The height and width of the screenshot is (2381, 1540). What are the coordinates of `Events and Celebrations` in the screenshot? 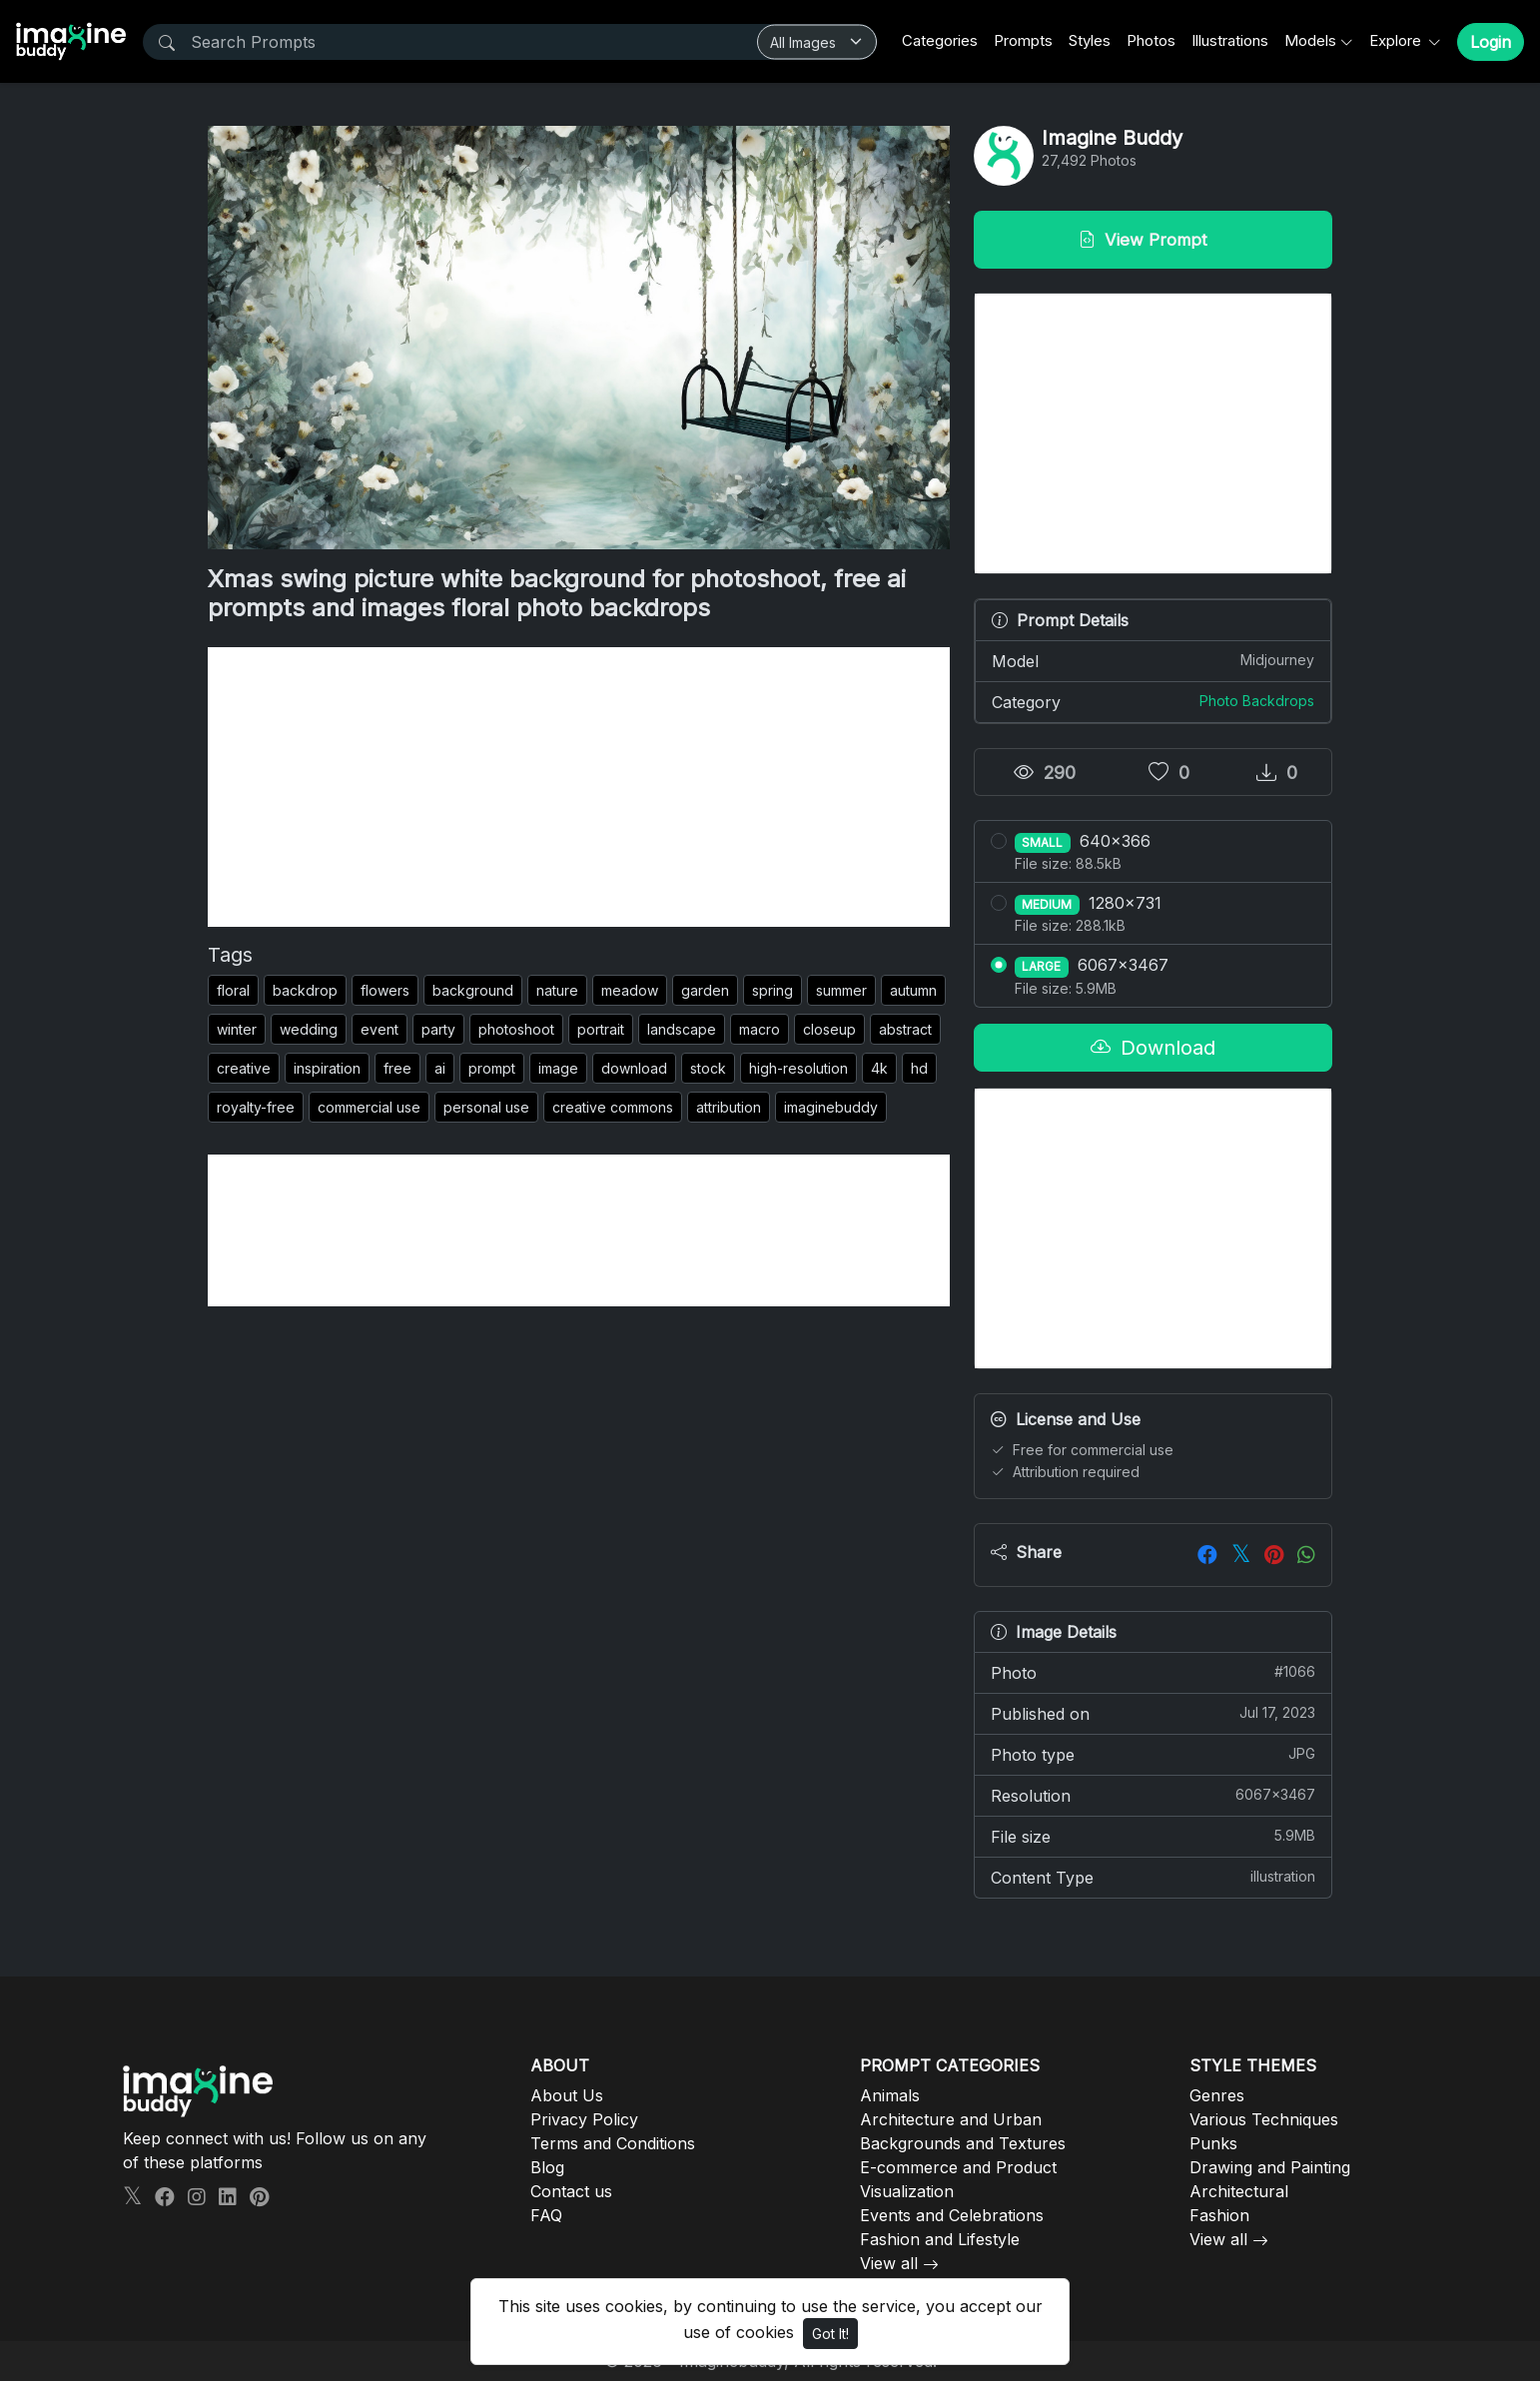 It's located at (952, 2215).